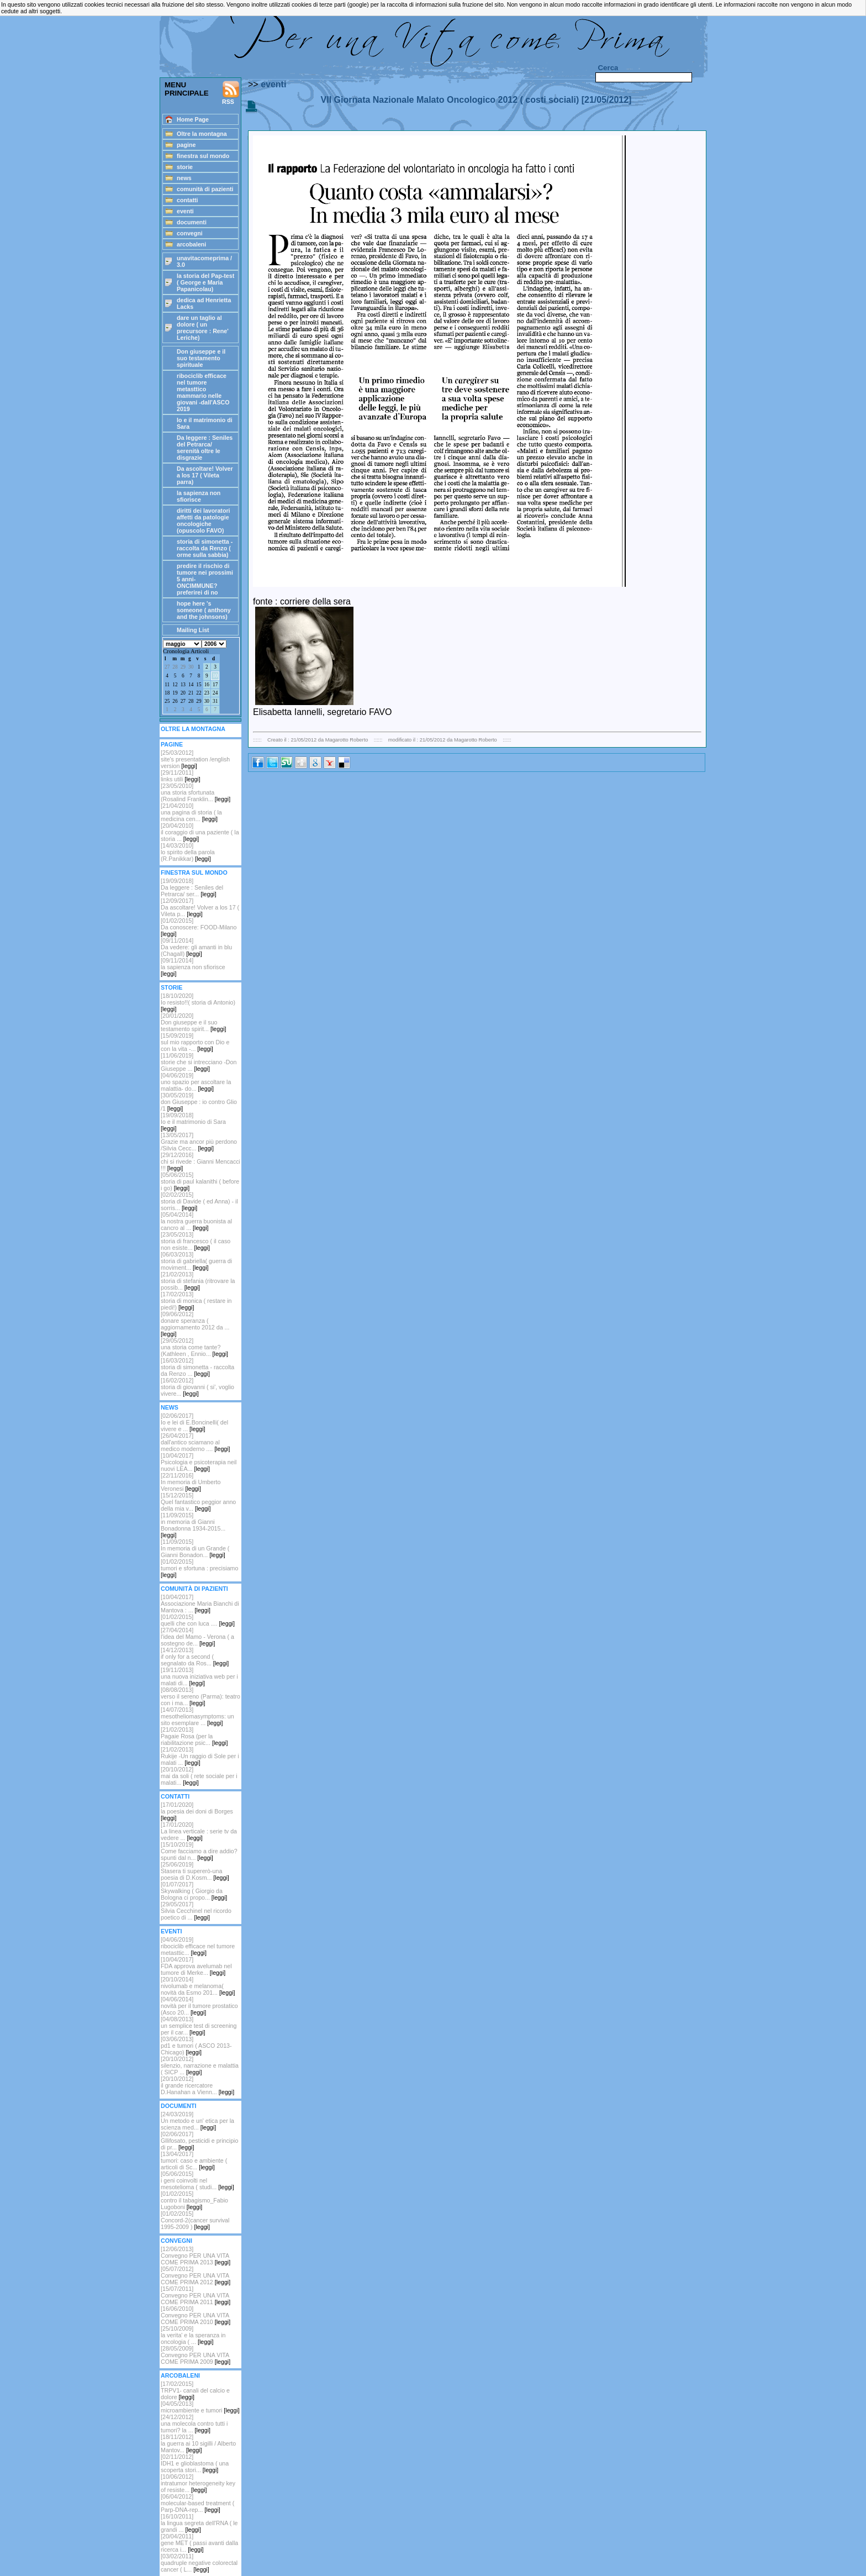 This screenshot has width=866, height=2576. I want to click on [02/06/2017]Io e lei di E.Boncinelli( del vivere e ..., so click(194, 1422).